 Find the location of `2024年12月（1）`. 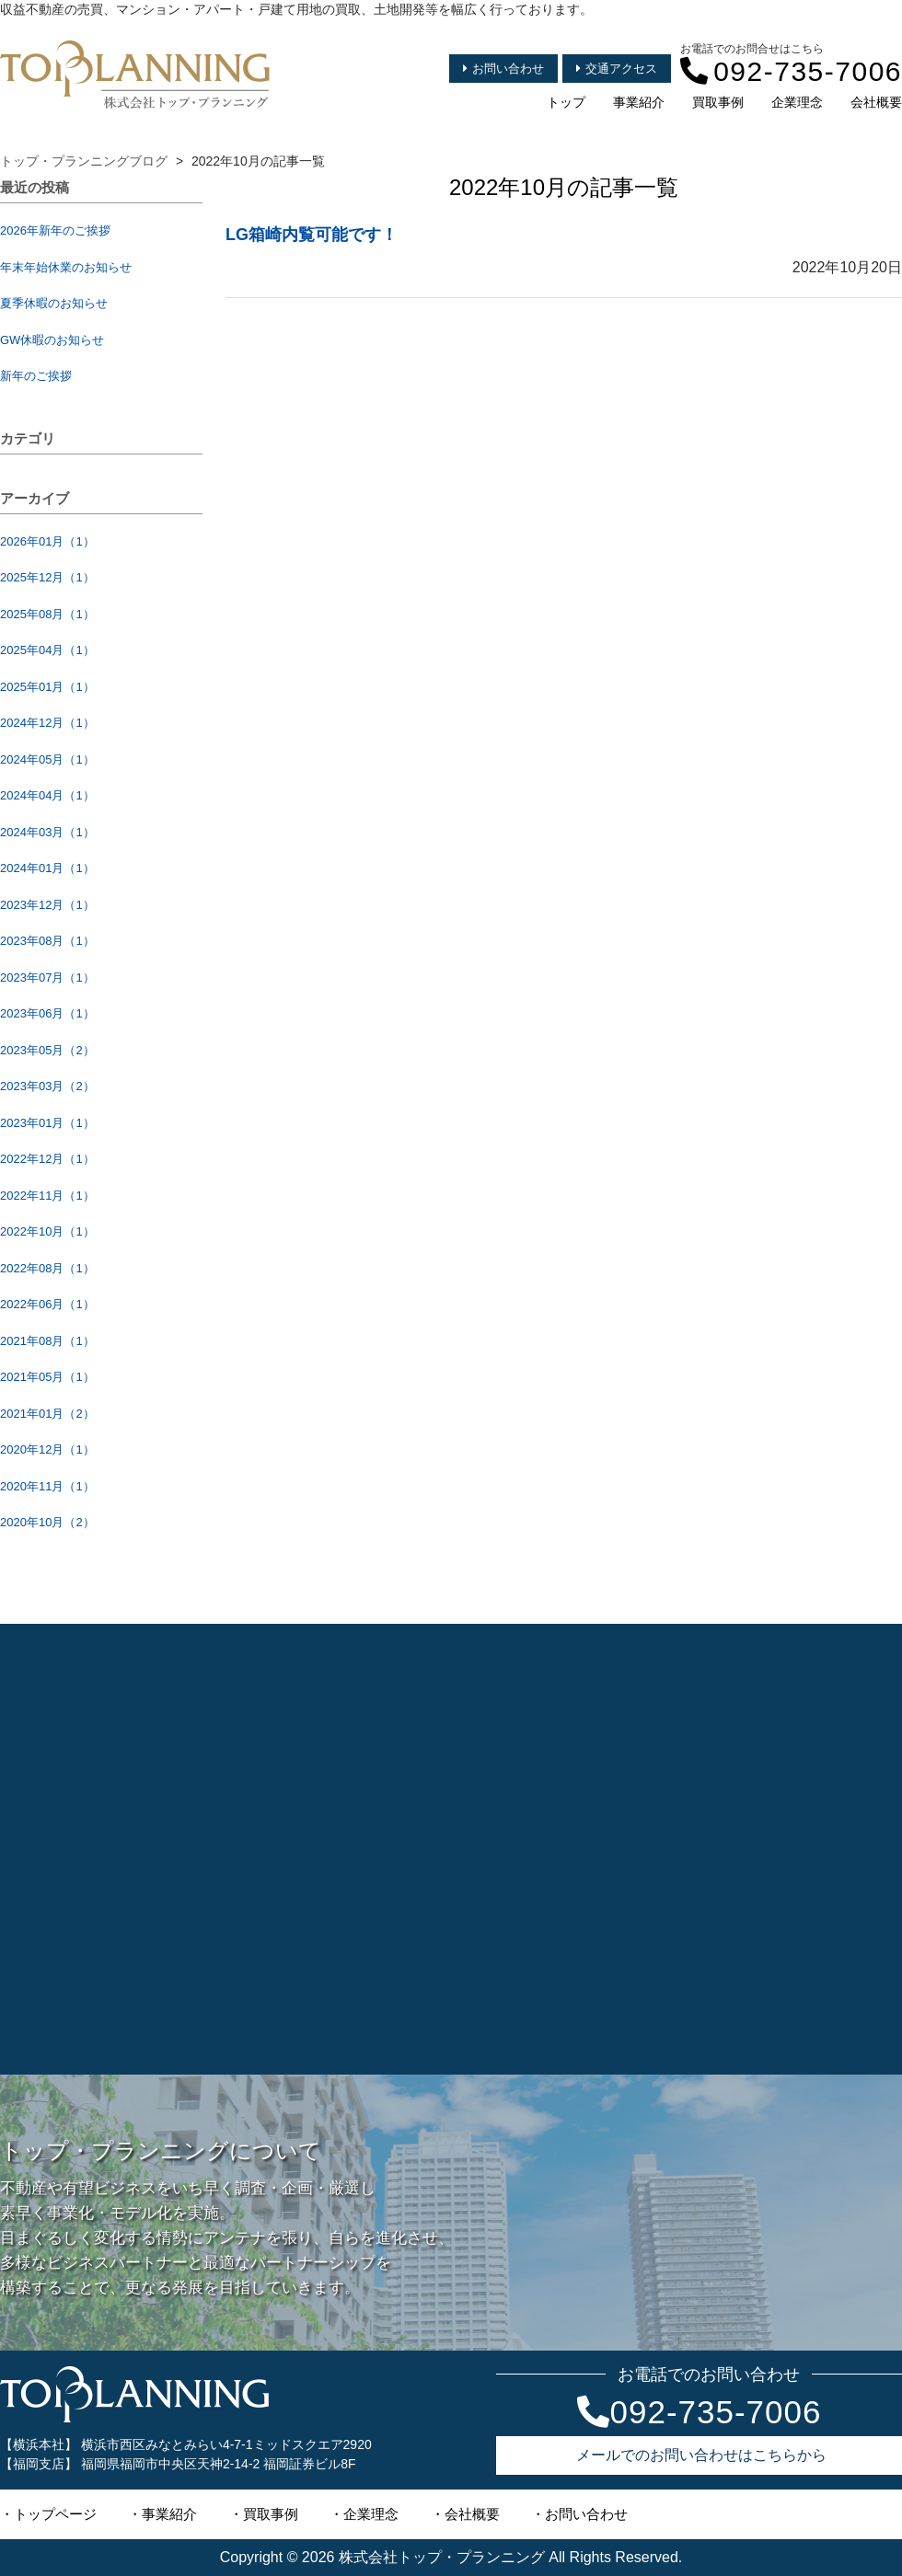

2024年12月（1） is located at coordinates (47, 723).